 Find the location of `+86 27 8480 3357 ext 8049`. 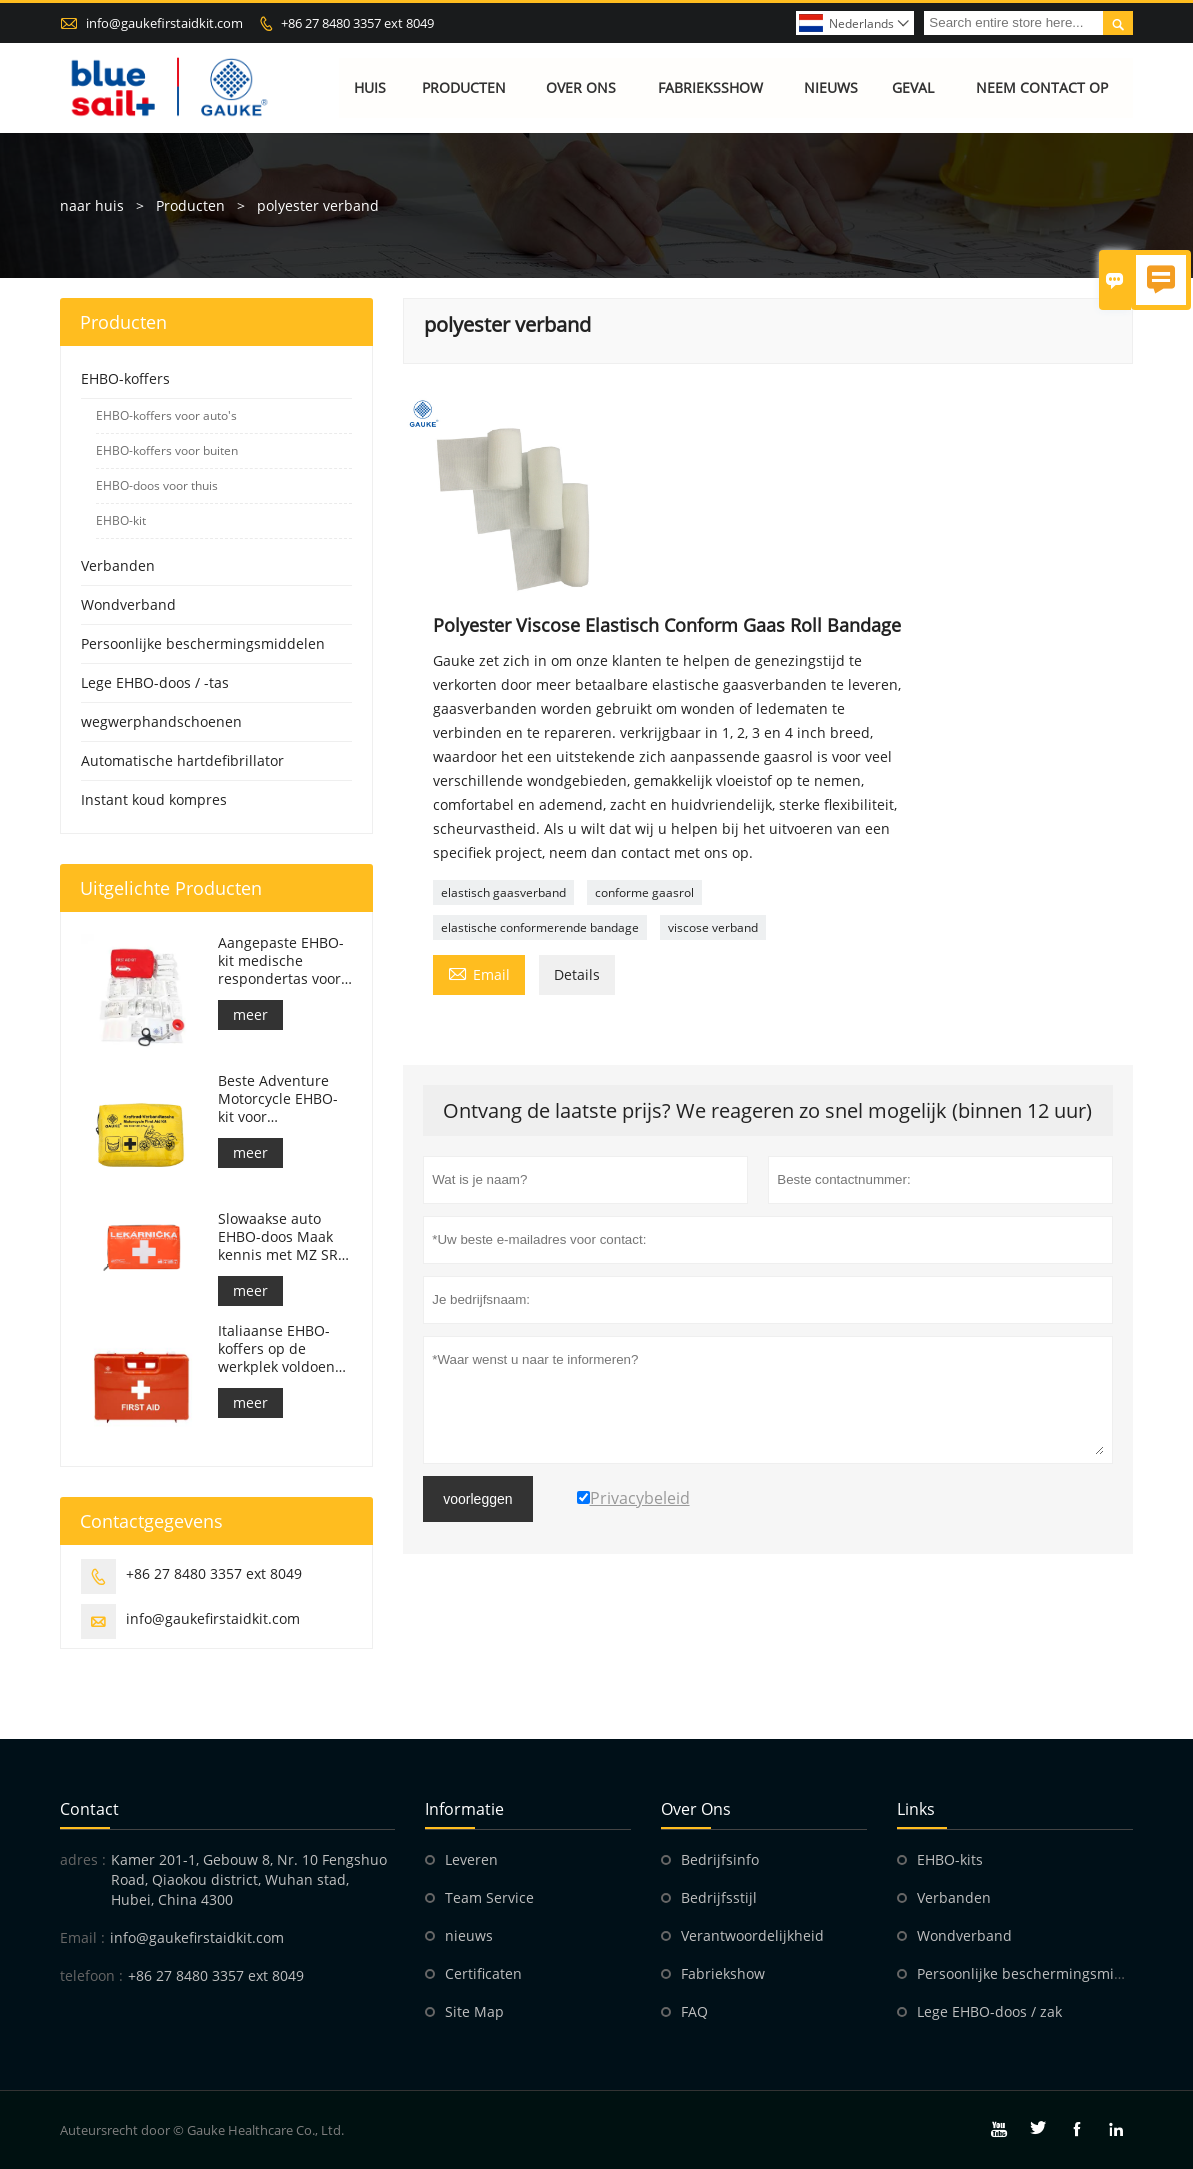

+86 27 8480 3357 ext 8049 is located at coordinates (357, 23).